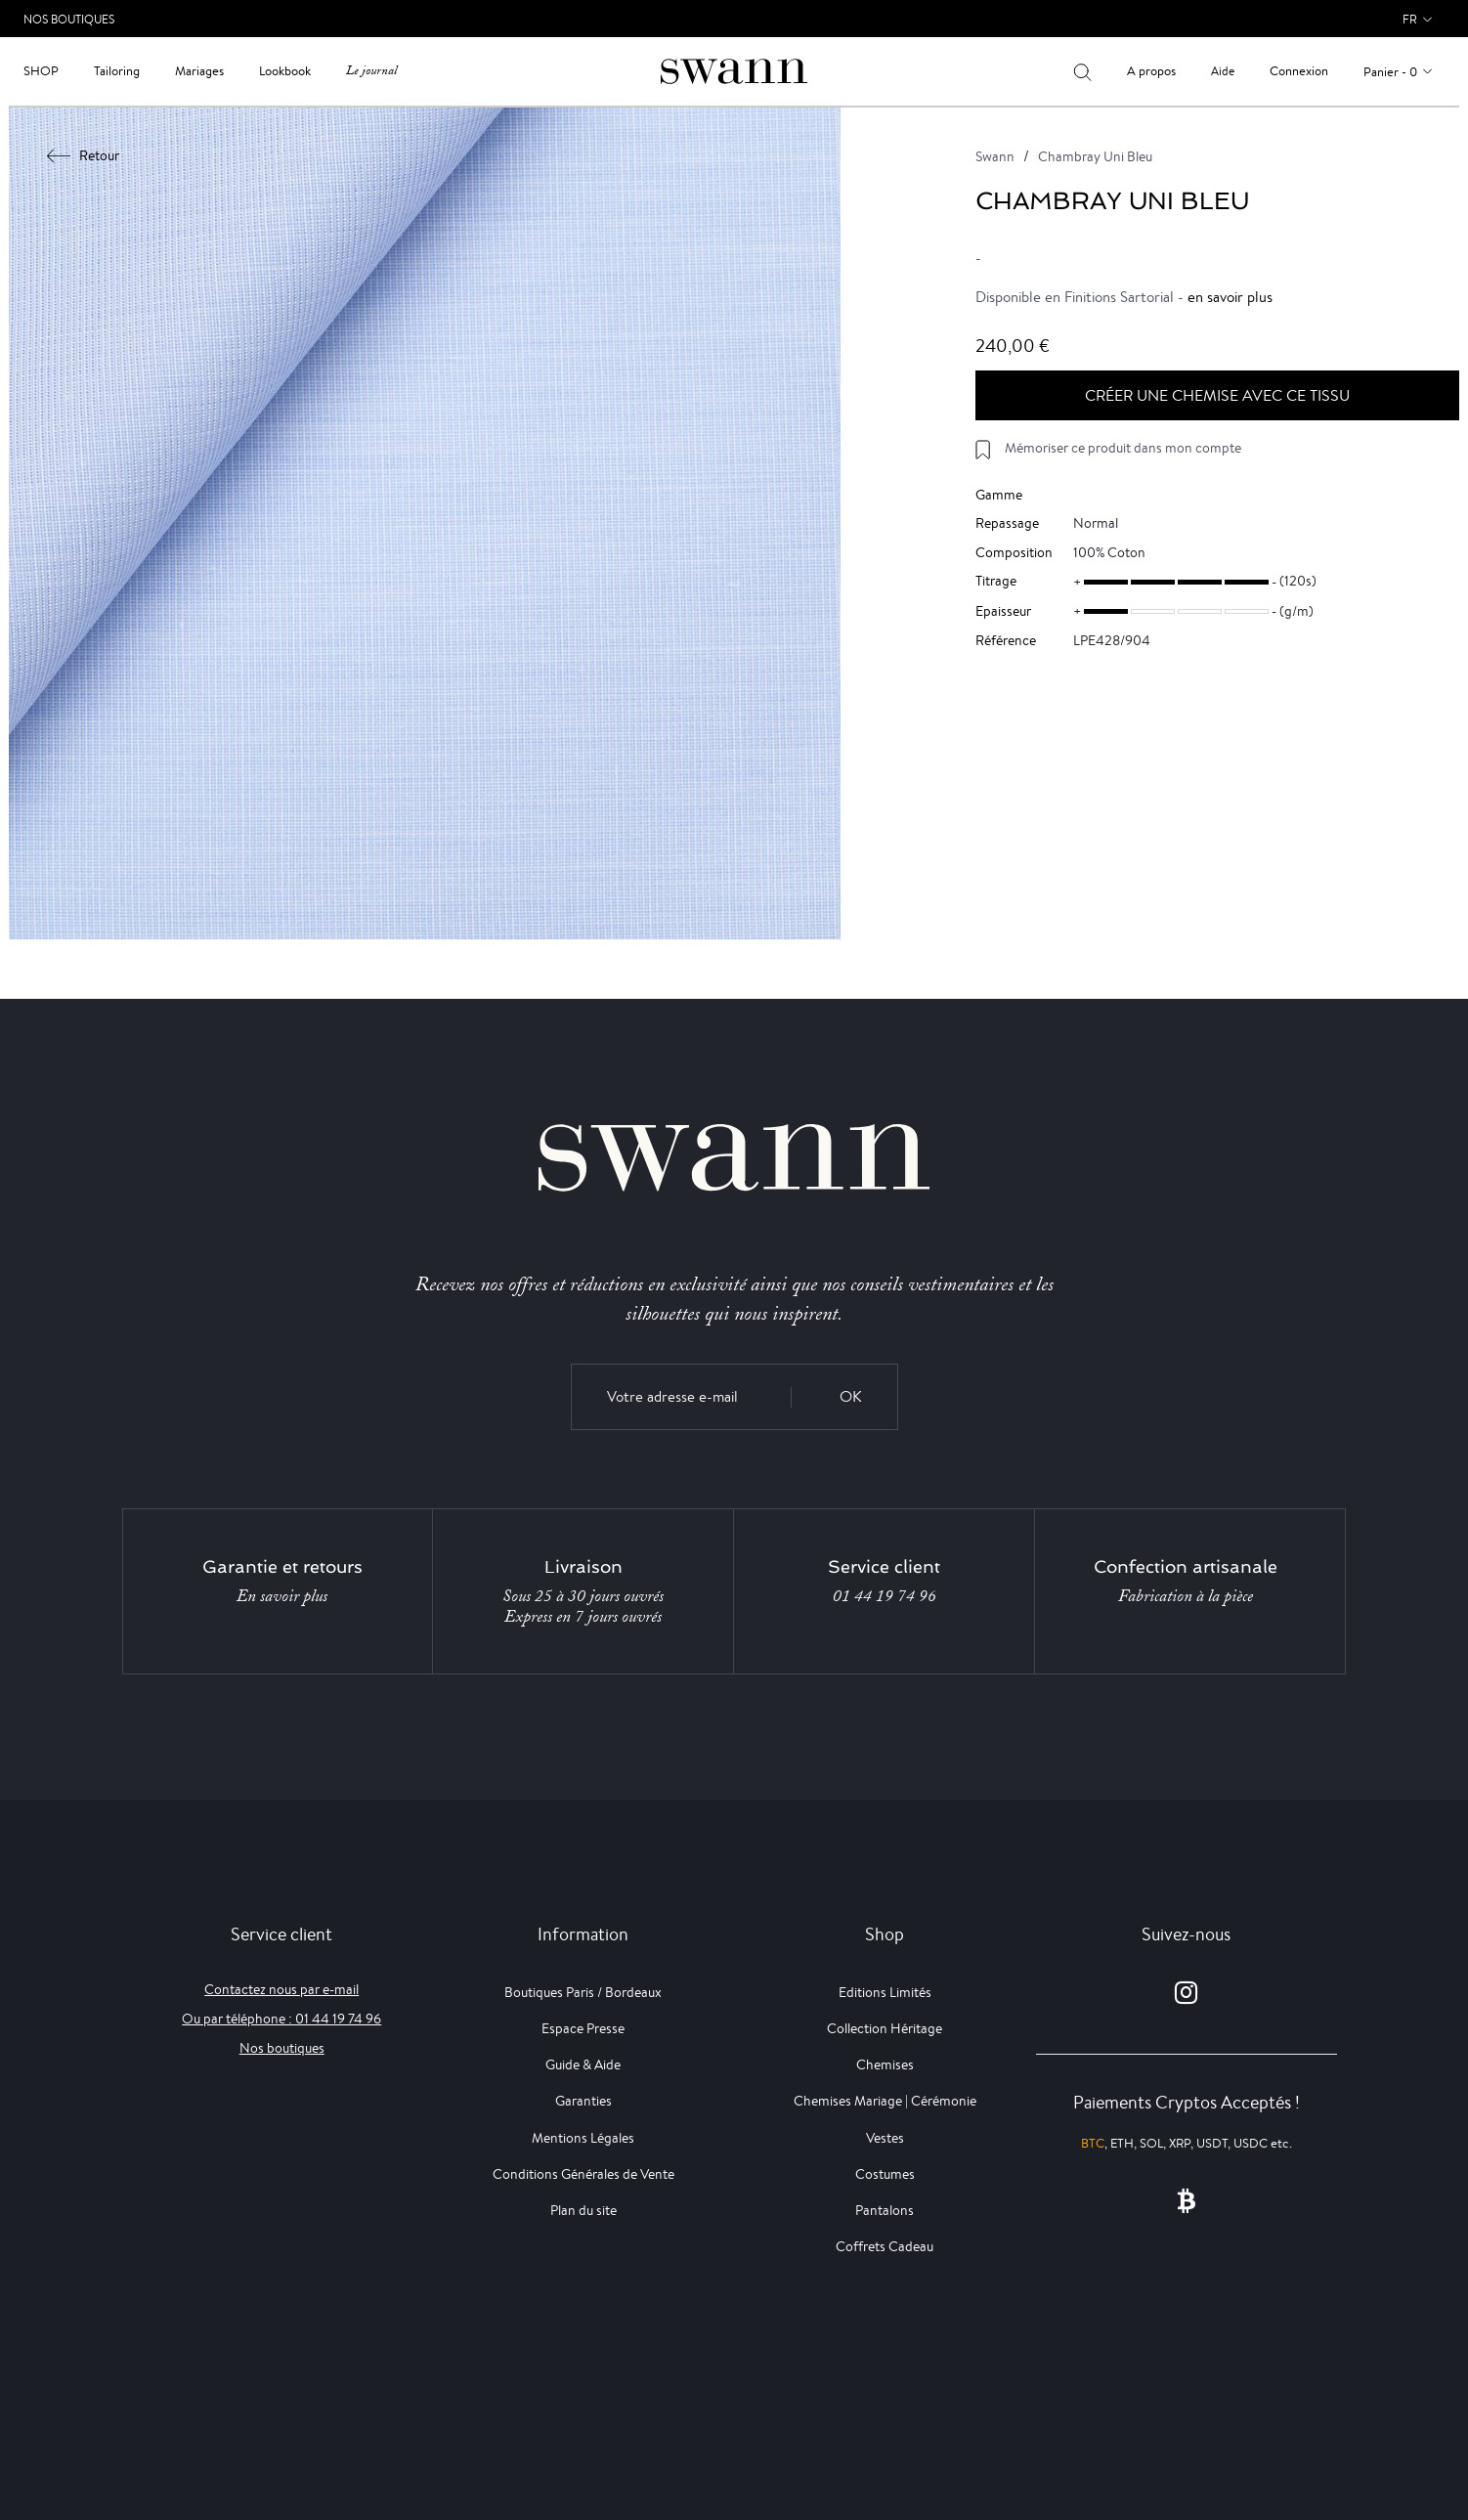 The width and height of the screenshot is (1468, 2520). Describe the element at coordinates (1299, 71) in the screenshot. I see `Connexion` at that location.